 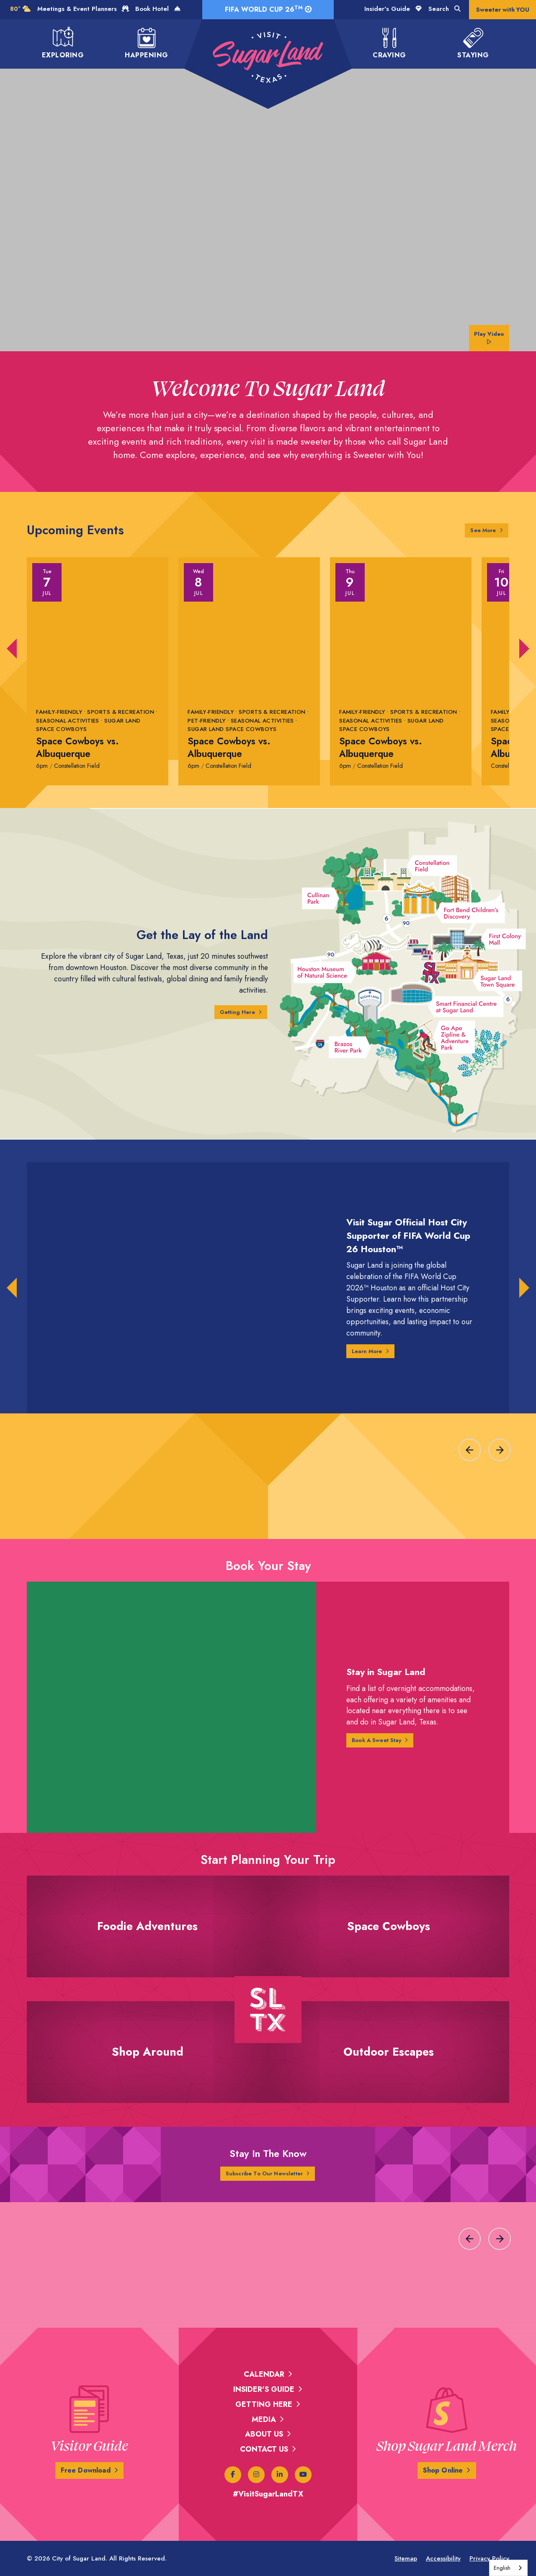 I want to click on [Previous slide], so click(x=470, y=1450).